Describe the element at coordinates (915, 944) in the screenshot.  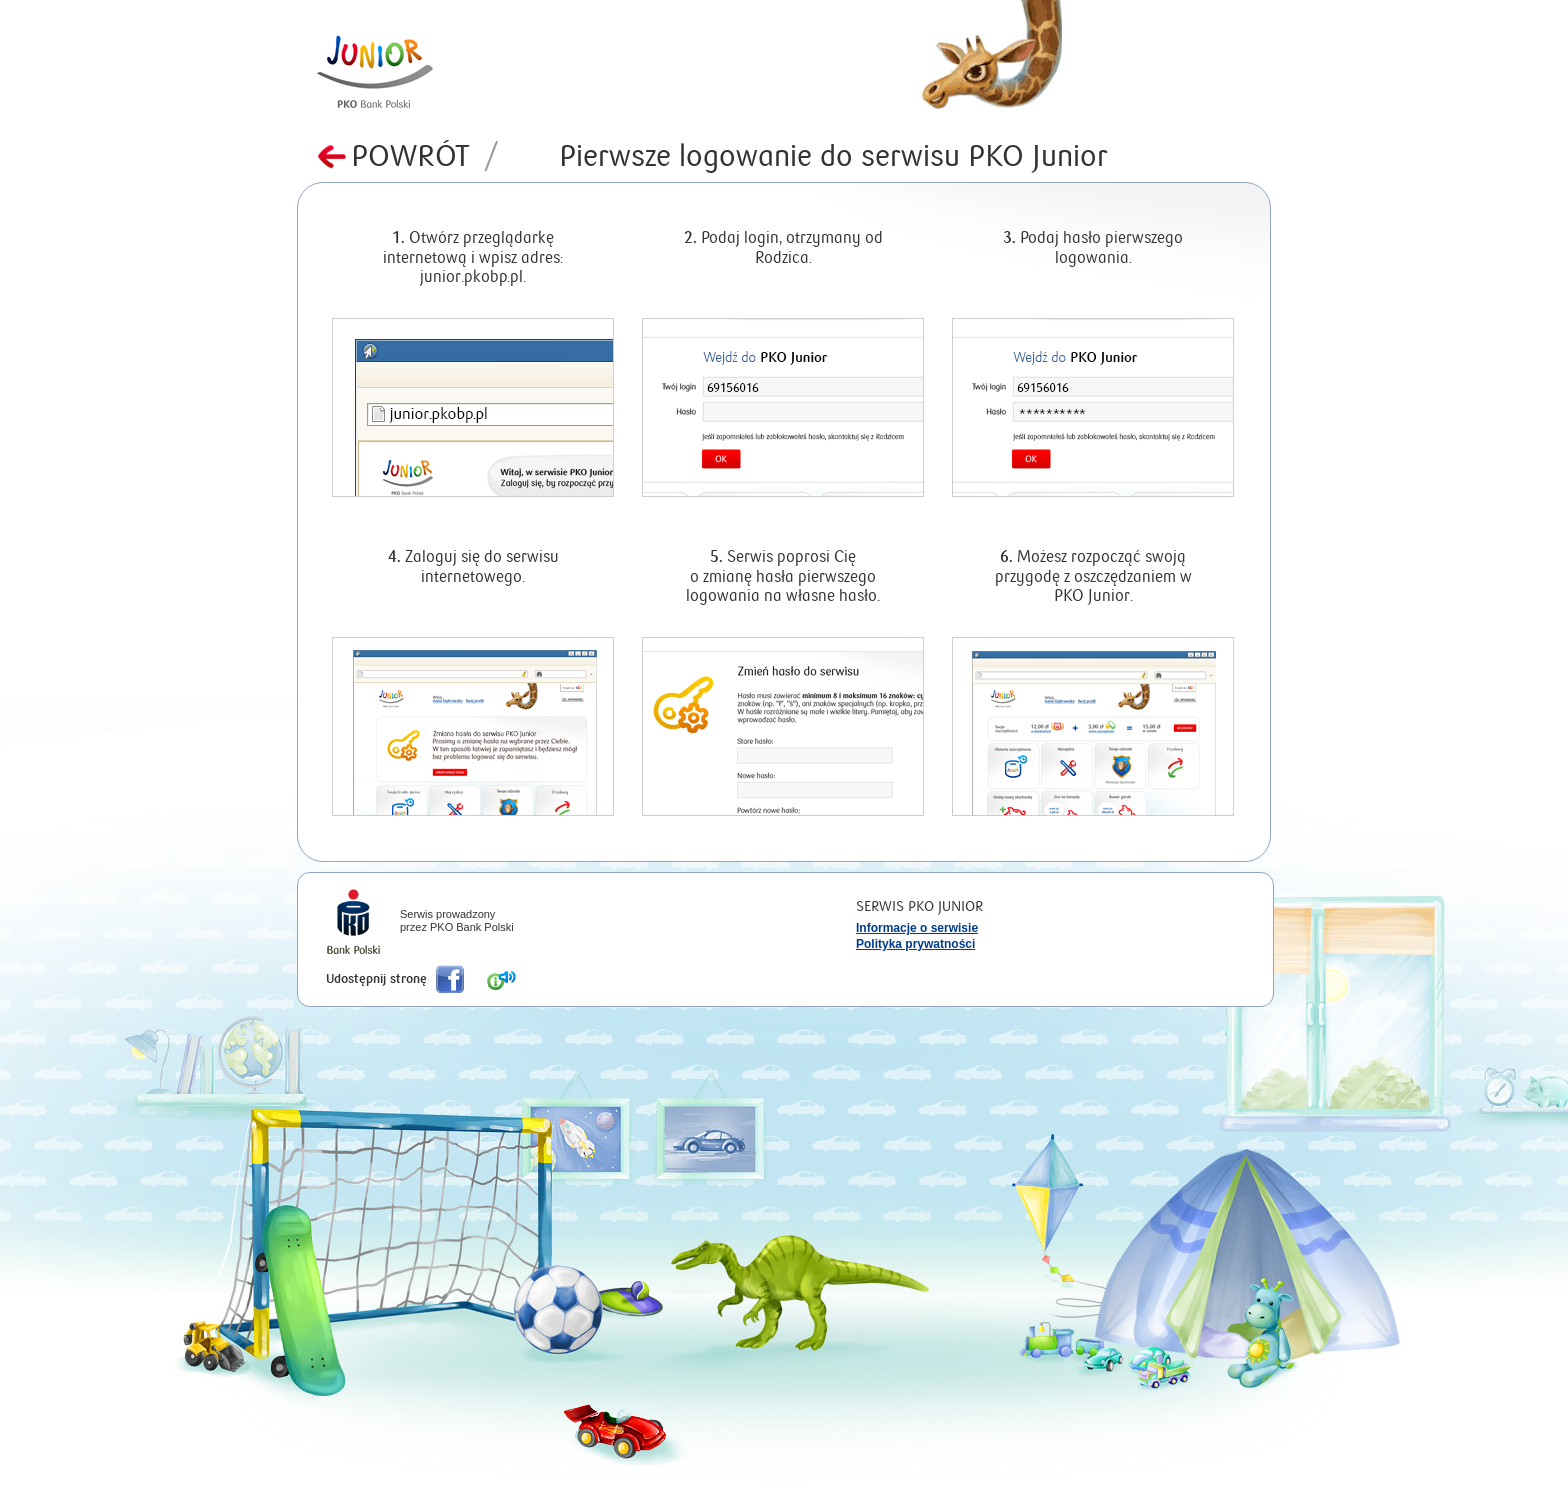
I see `Polityka prywatności` at that location.